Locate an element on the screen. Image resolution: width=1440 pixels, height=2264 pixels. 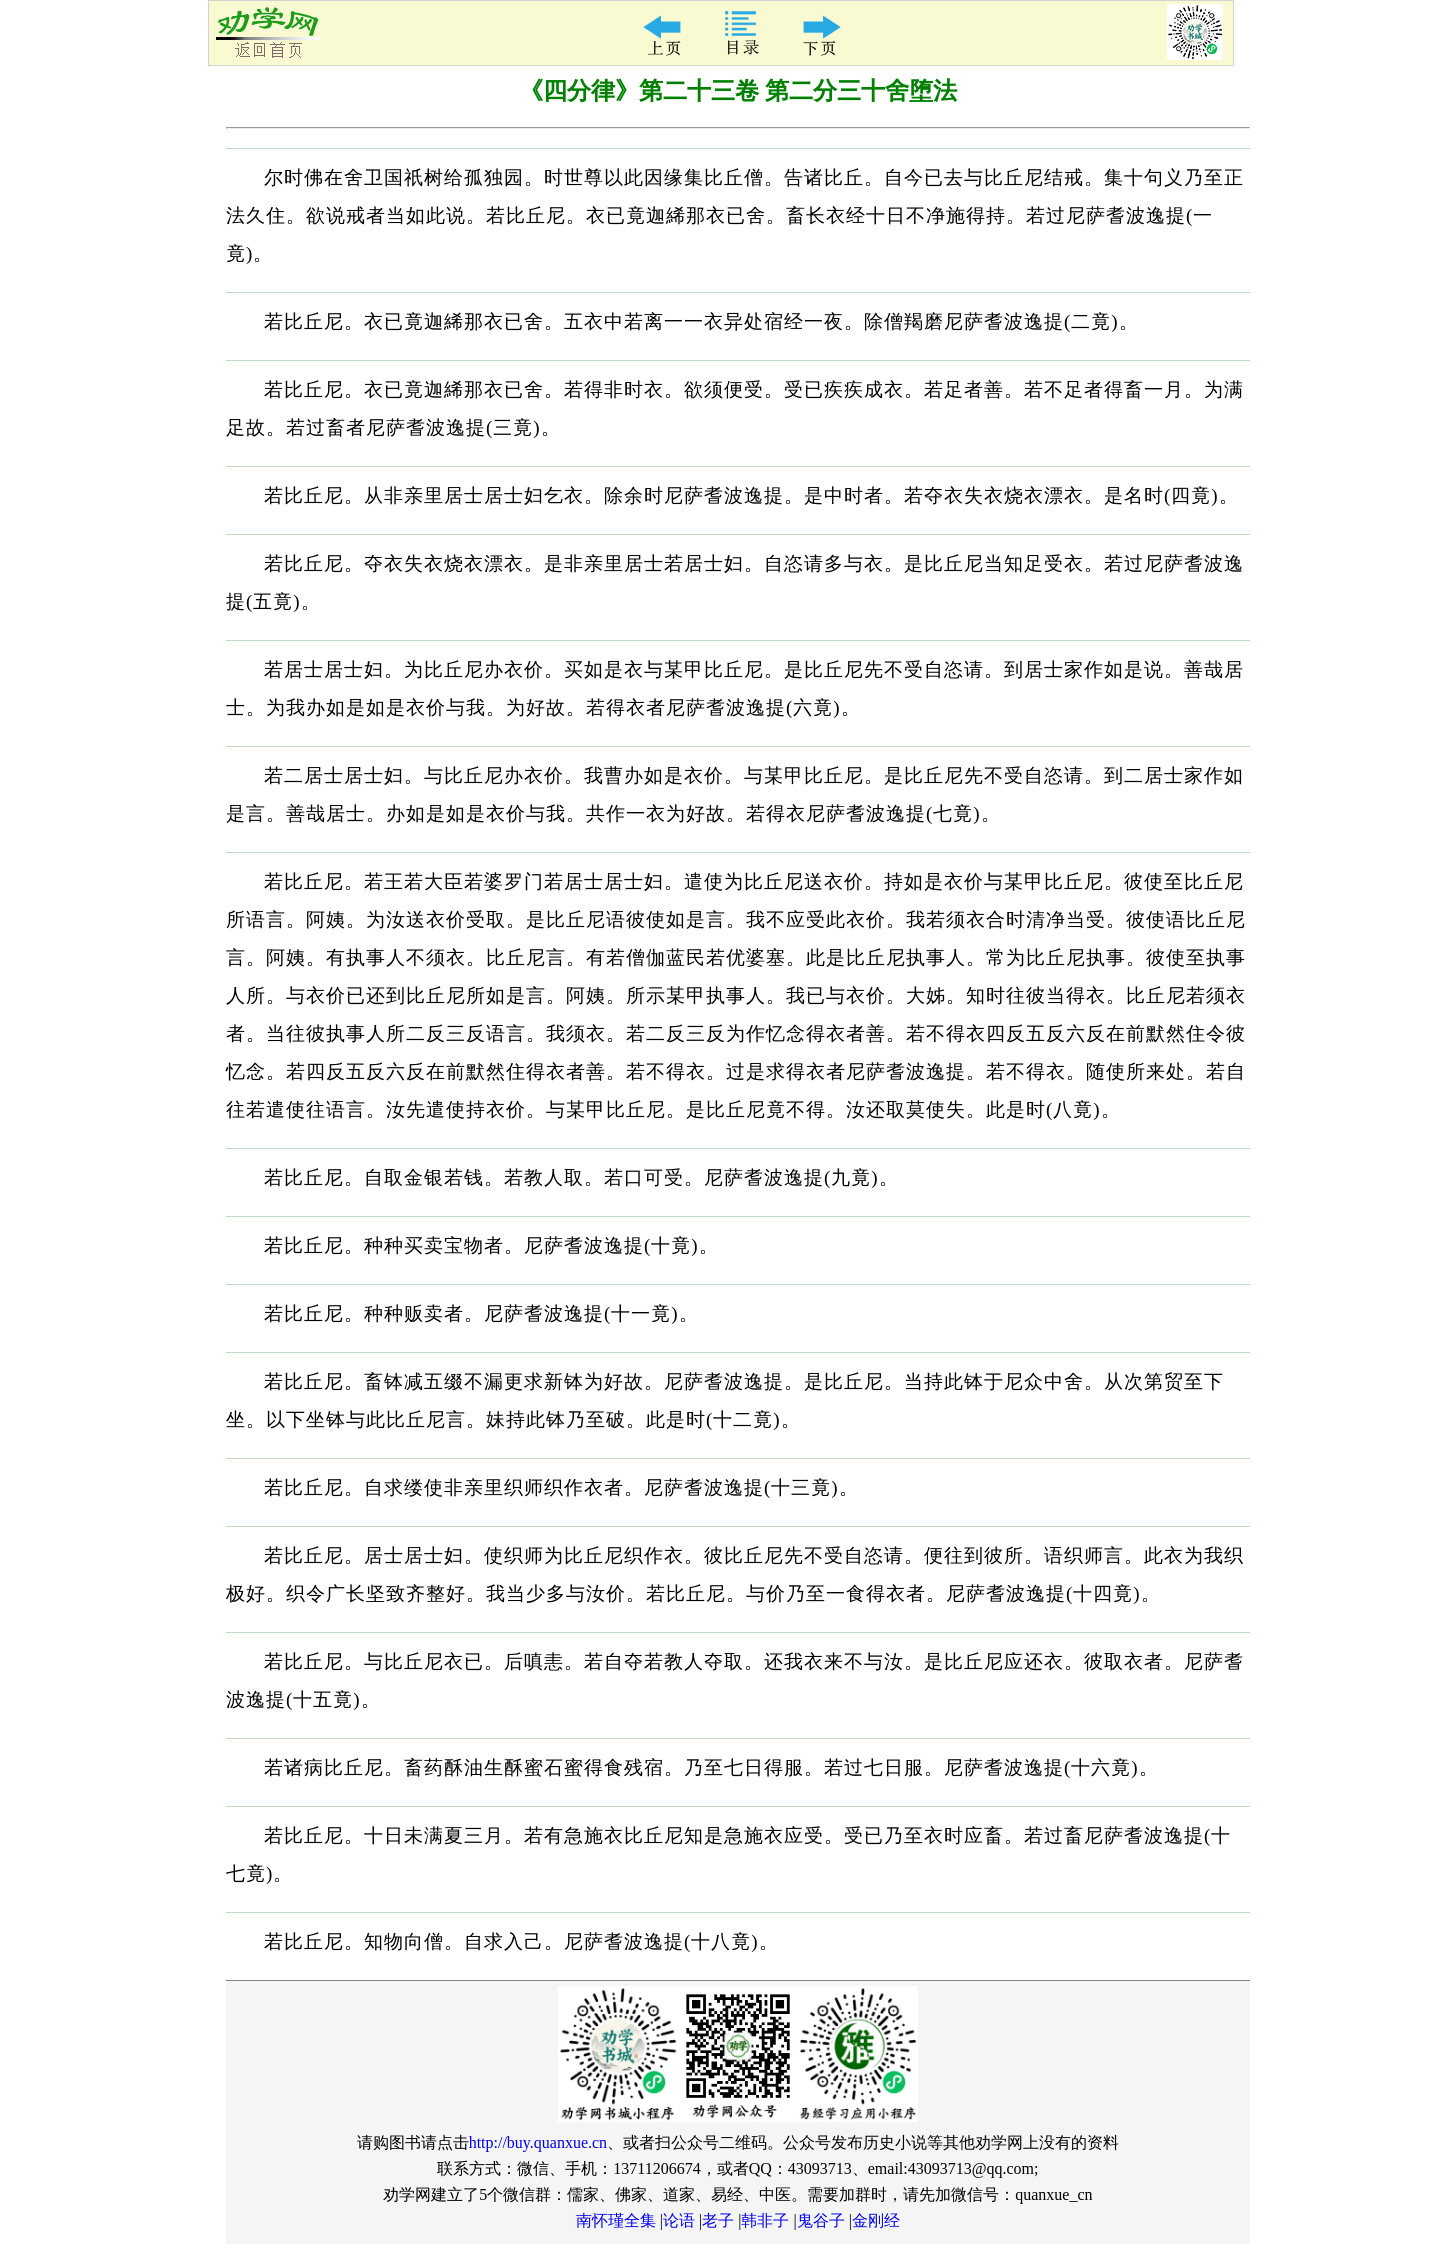
南怀瑾全集 is located at coordinates (616, 2220).